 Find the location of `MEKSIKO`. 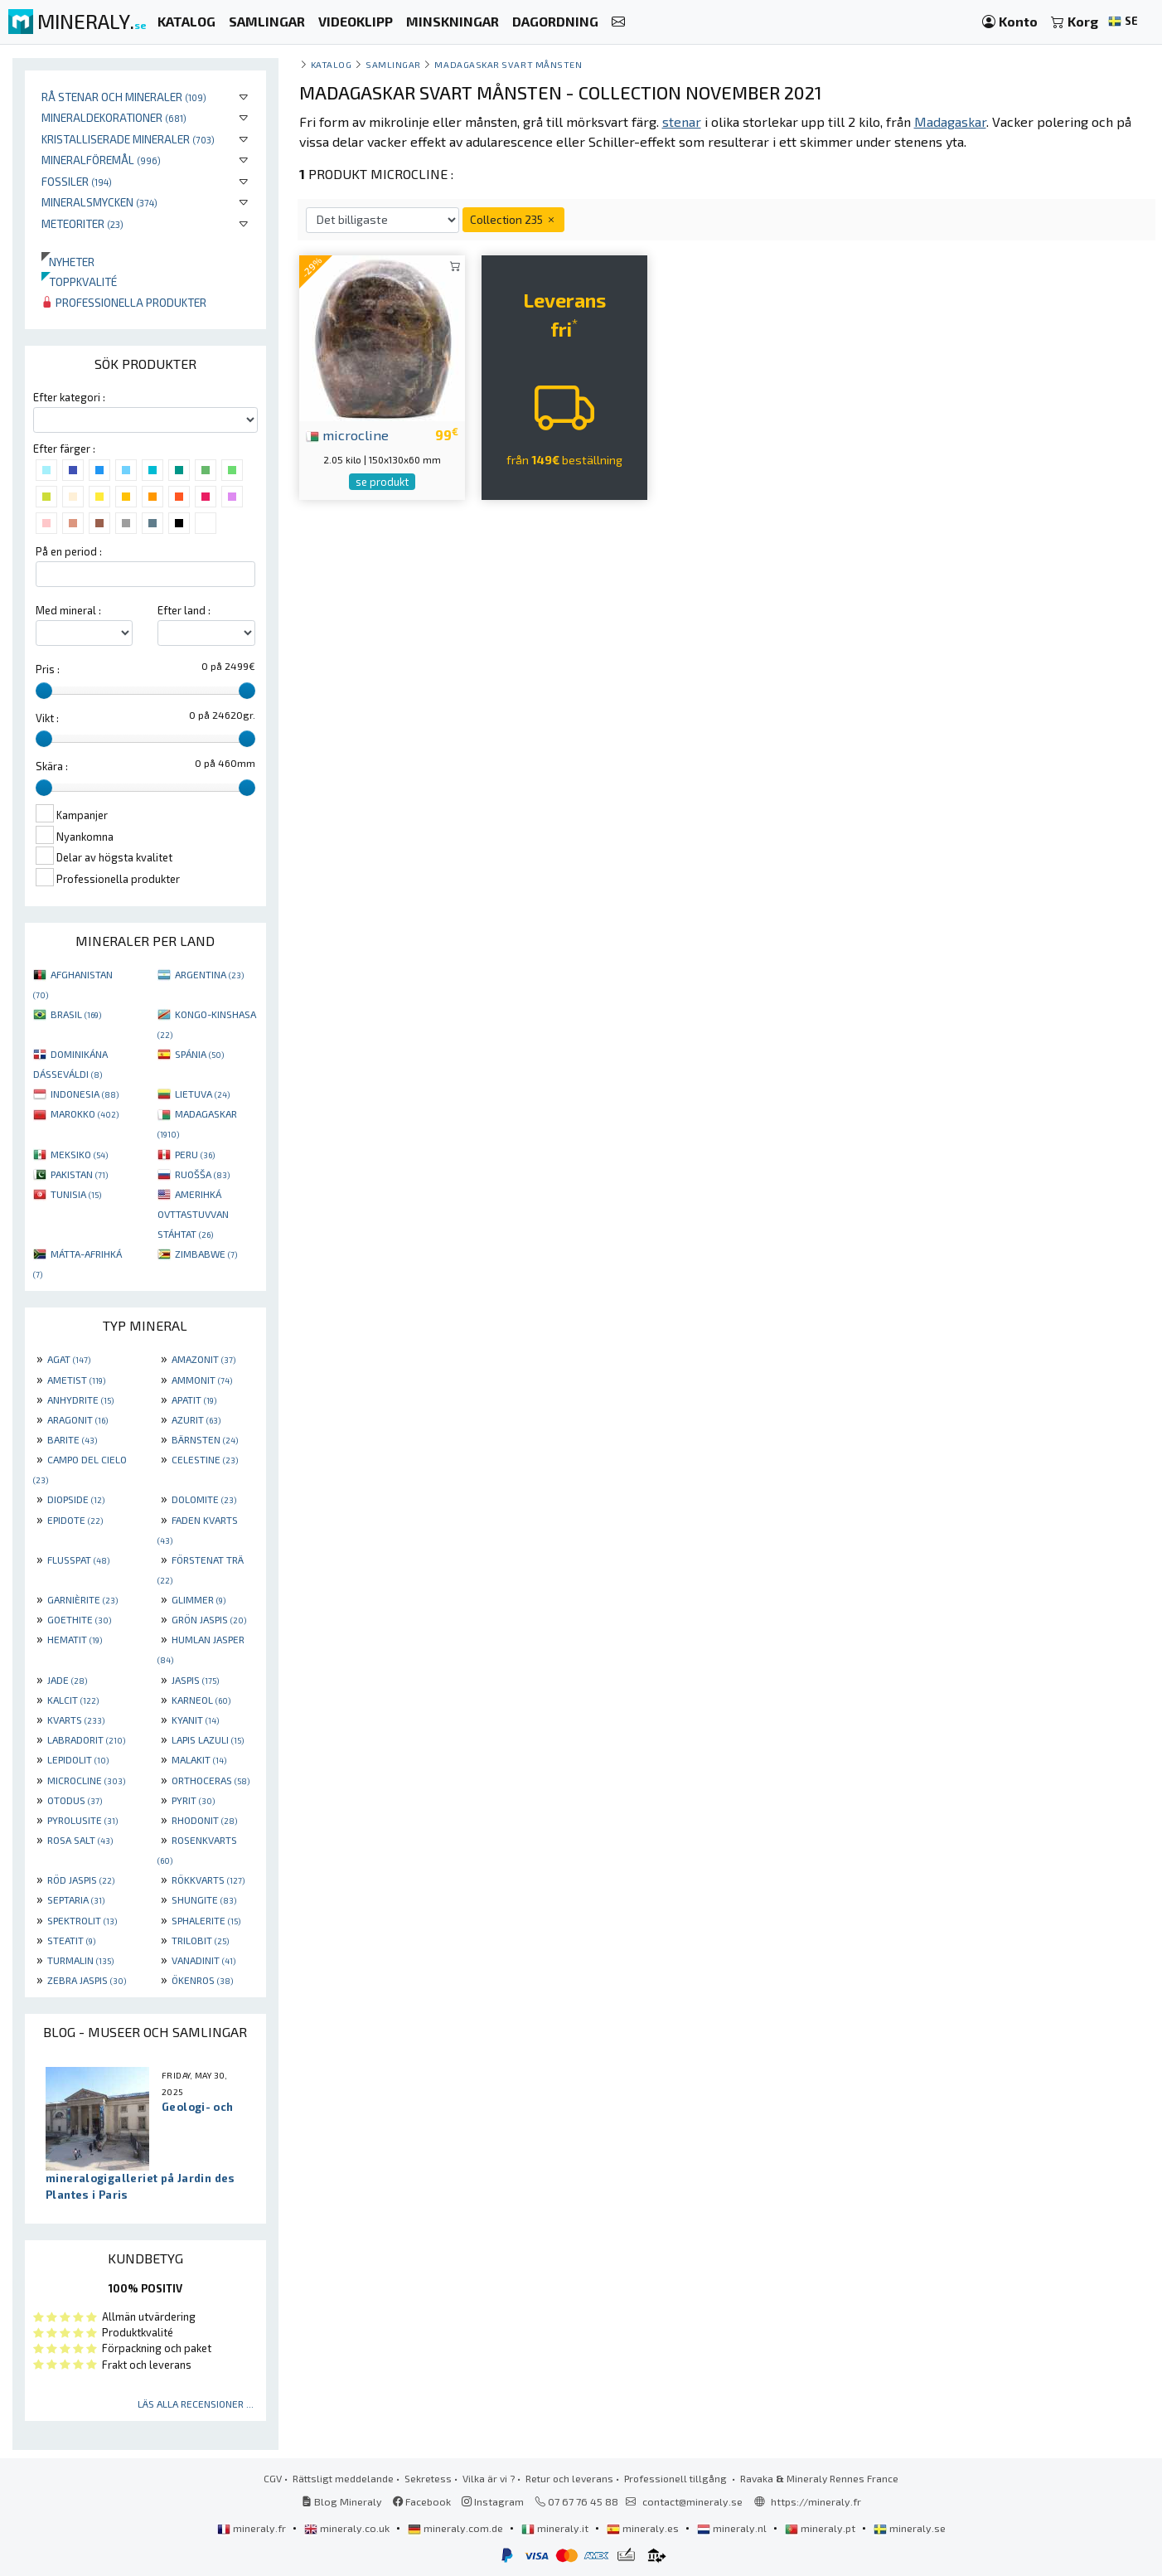

MEKSIKO is located at coordinates (79, 1154).